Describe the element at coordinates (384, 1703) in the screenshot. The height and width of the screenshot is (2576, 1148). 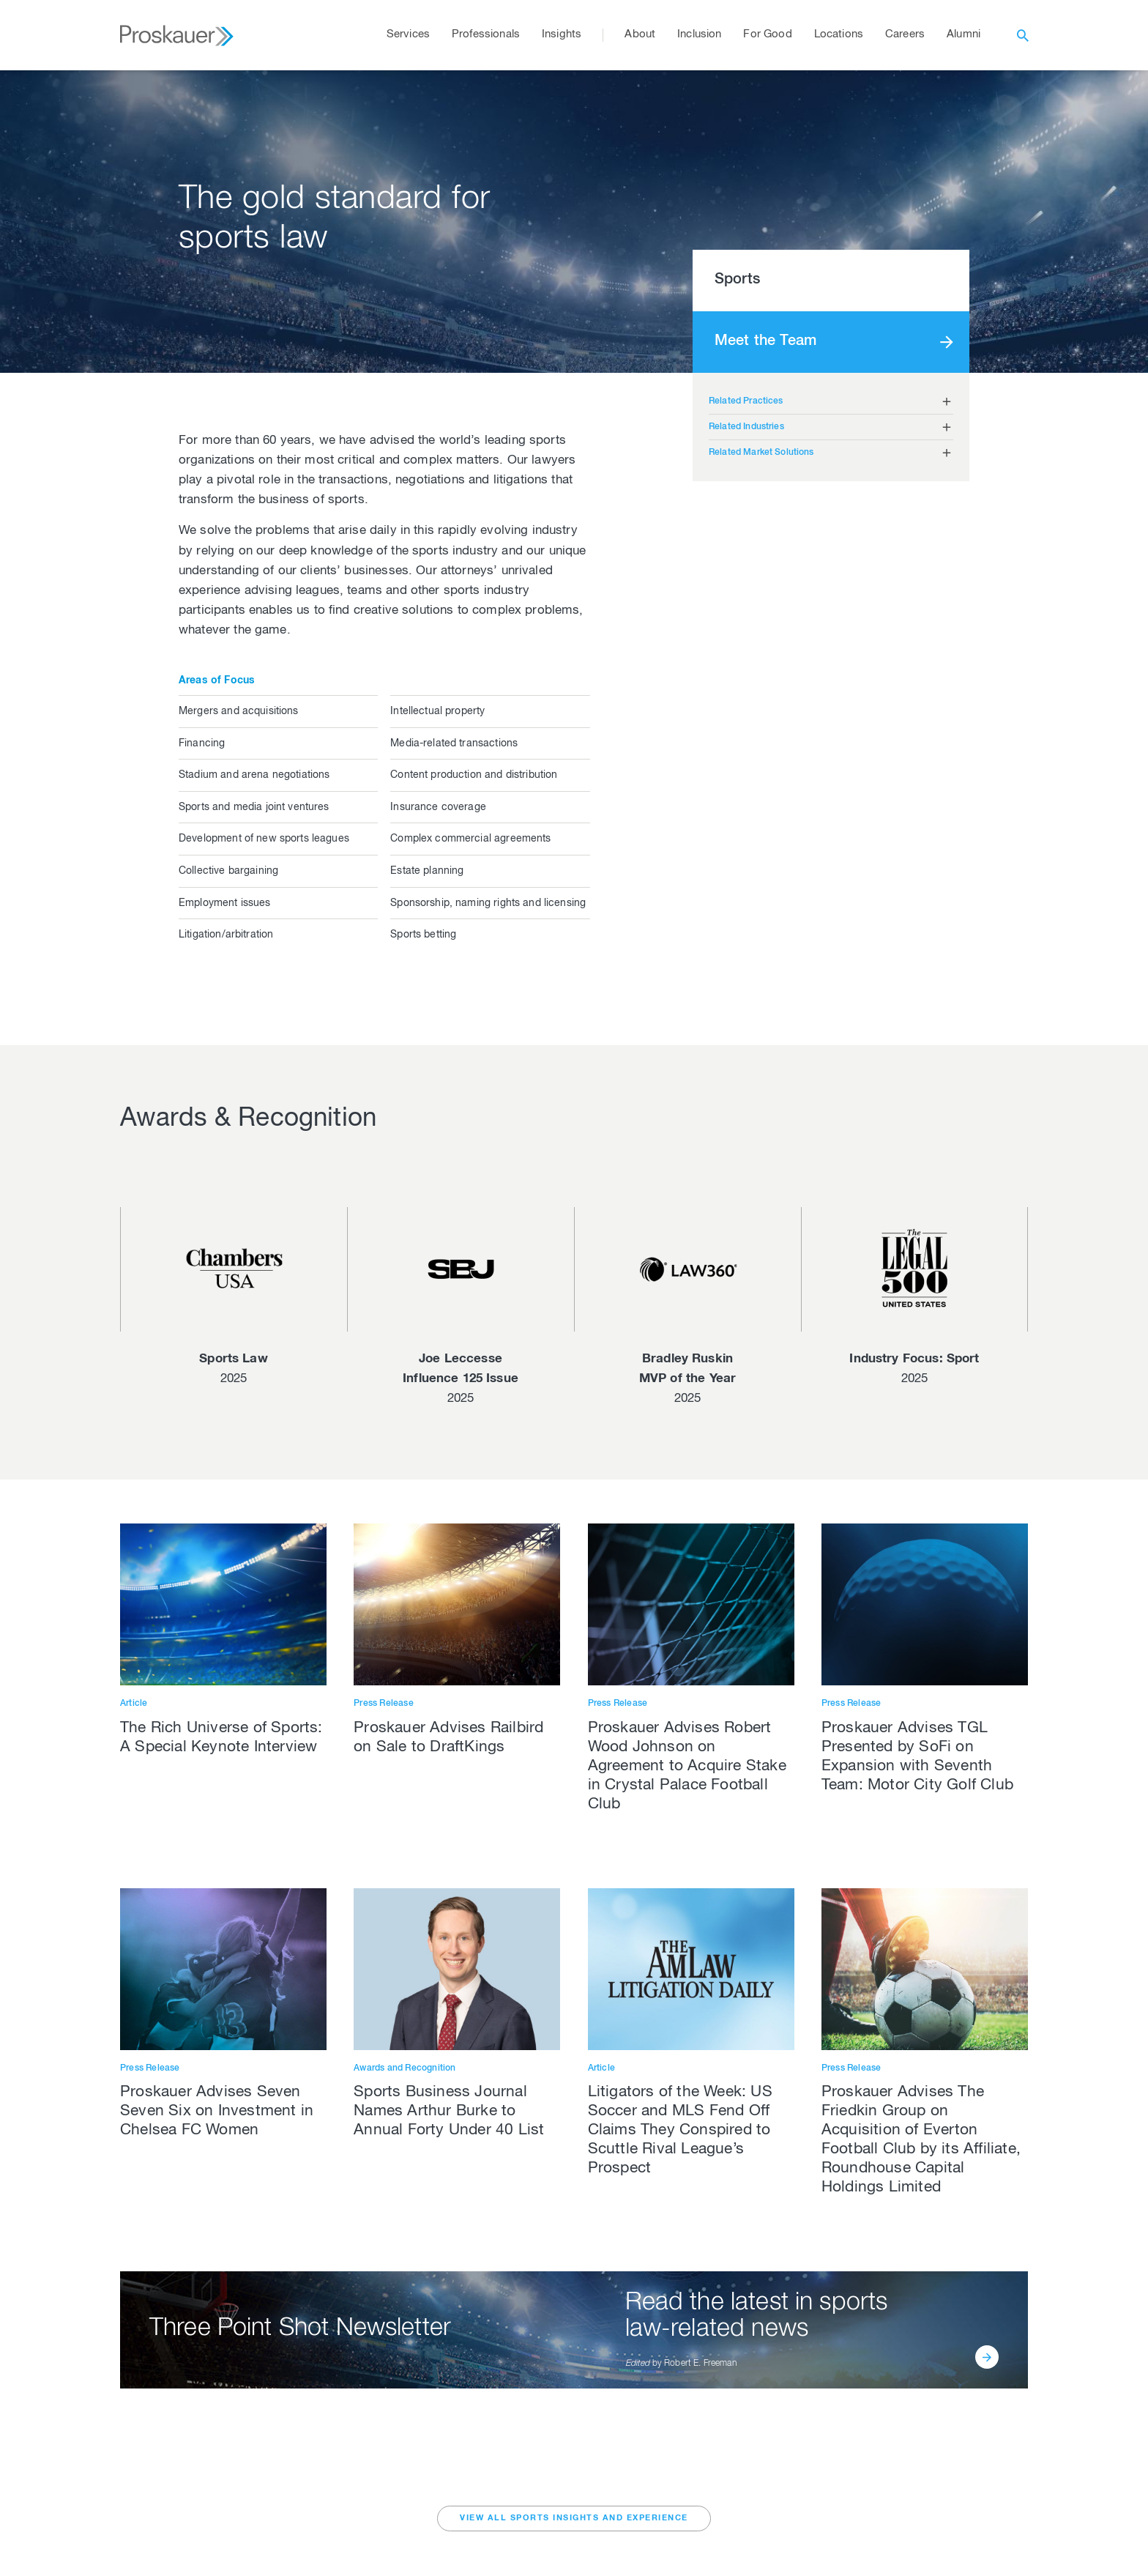
I see `Press Release` at that location.